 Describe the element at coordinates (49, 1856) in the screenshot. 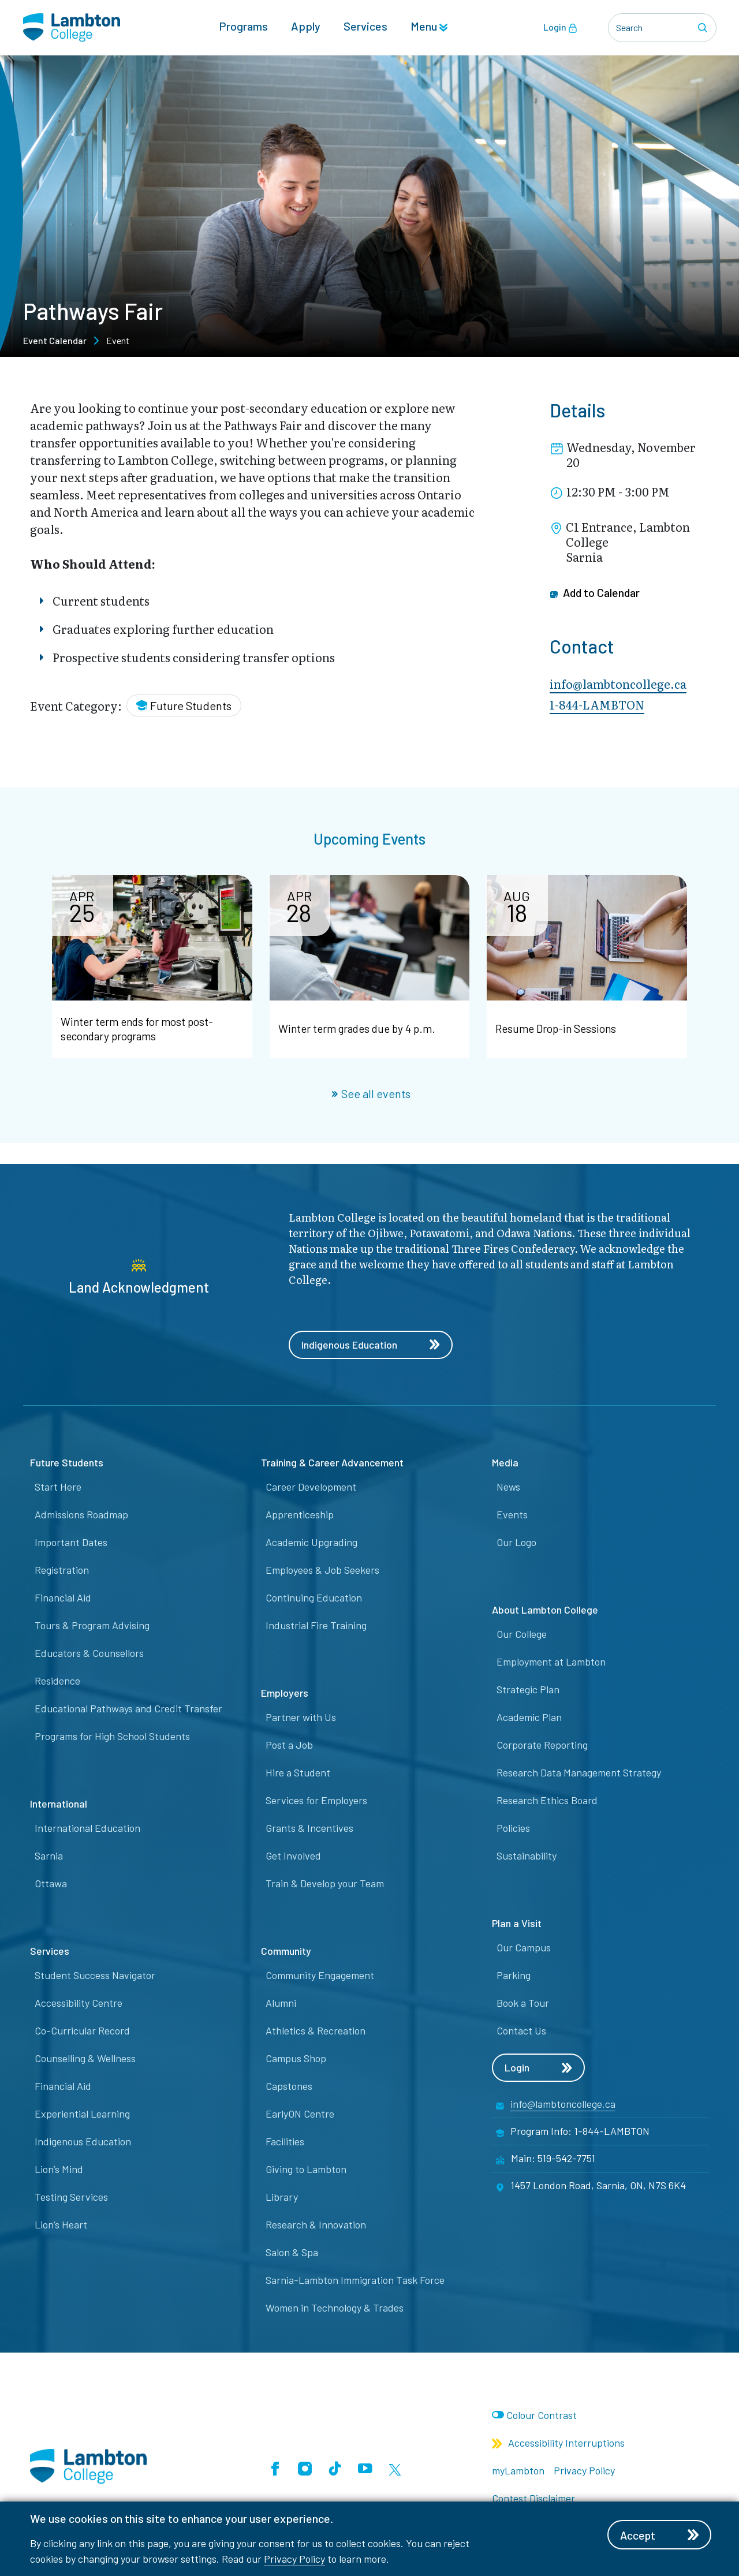

I see `Sarnia` at that location.